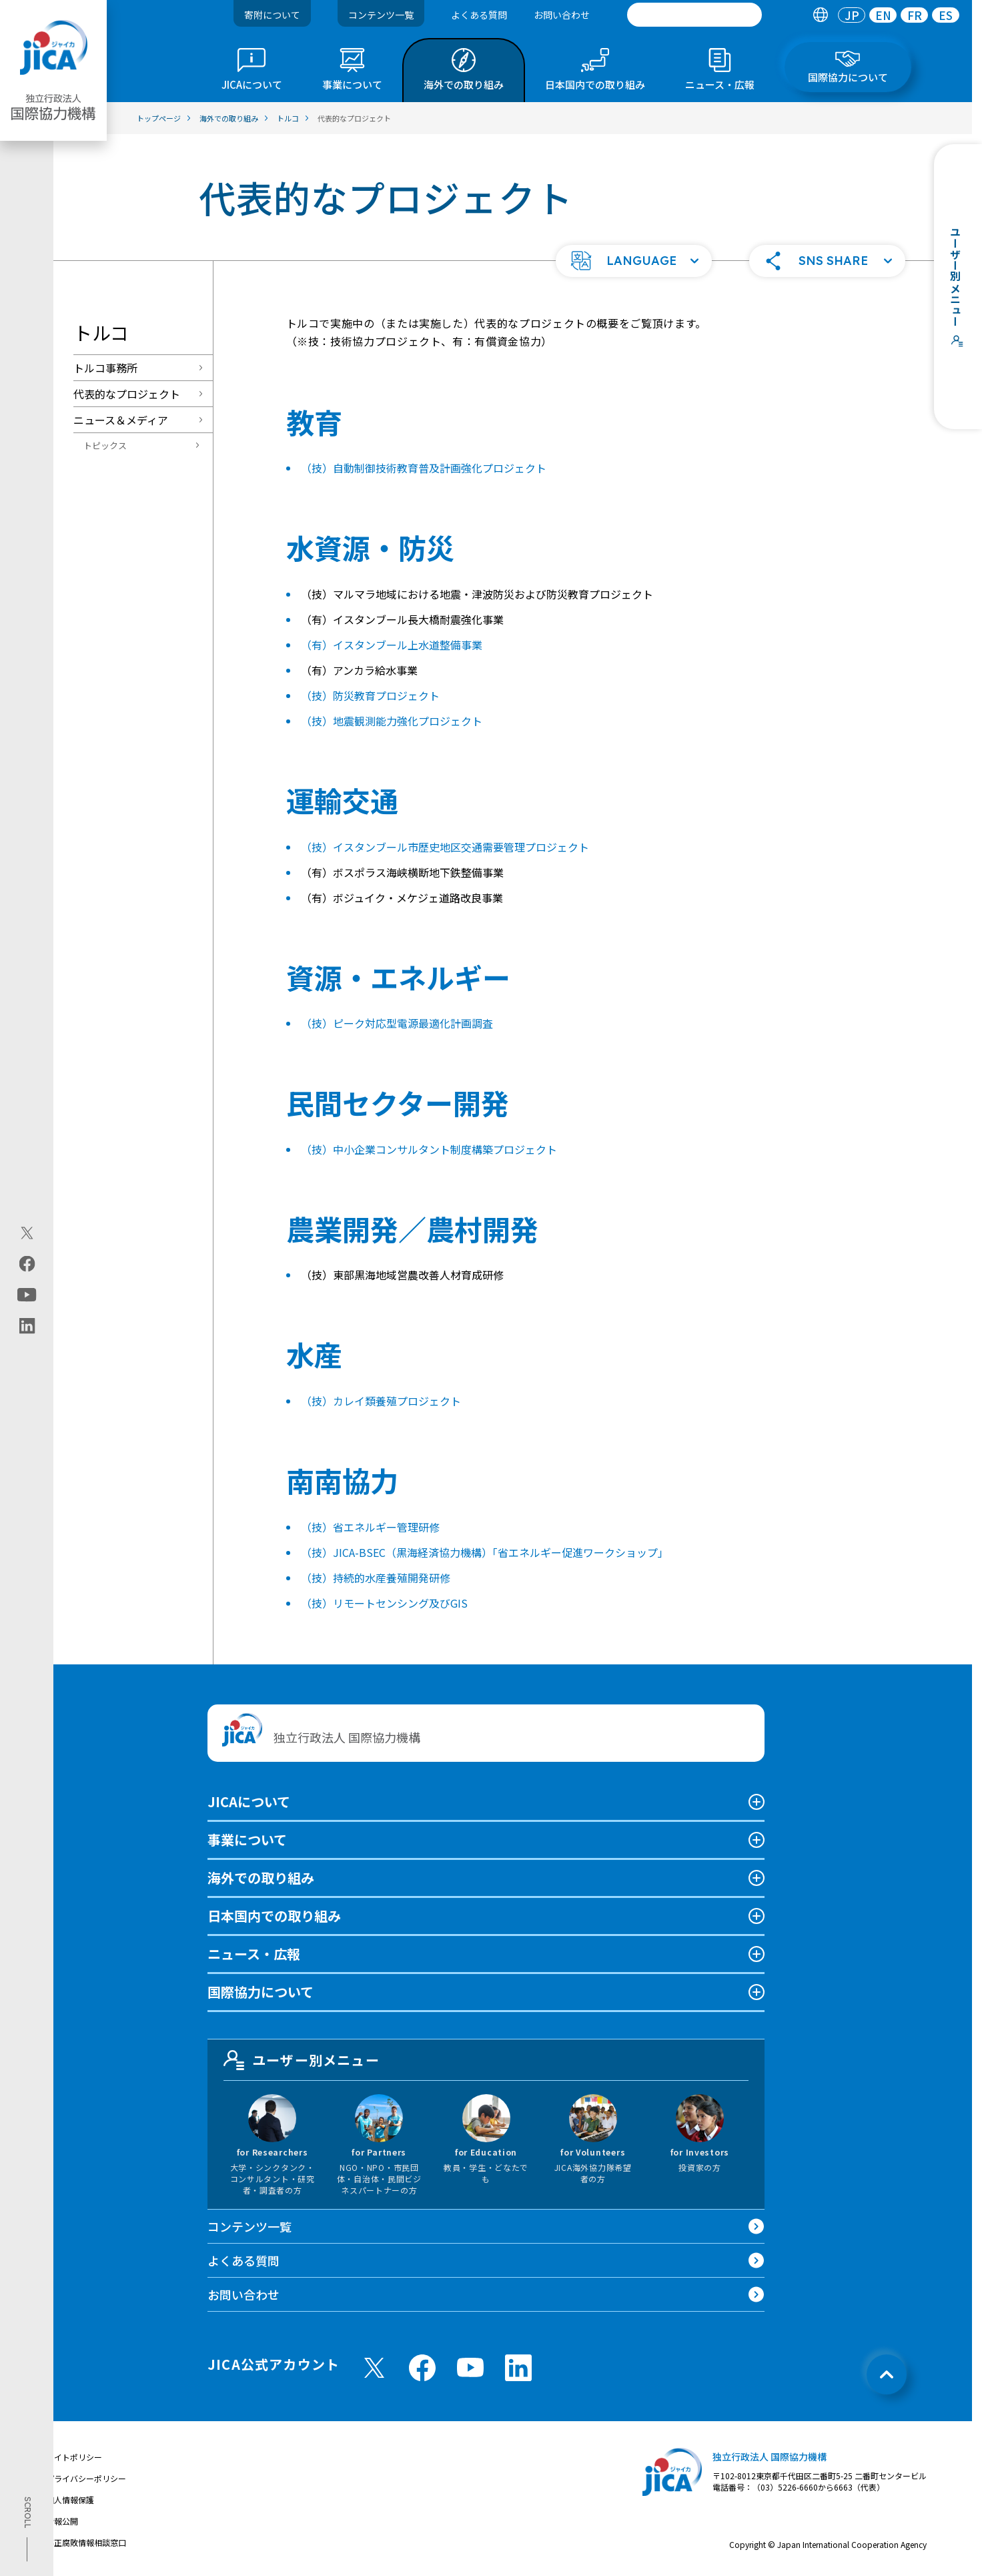 This screenshot has width=982, height=2576. What do you see at coordinates (375, 1578) in the screenshot?
I see `（技）持続的水産養殖開発研修` at bounding box center [375, 1578].